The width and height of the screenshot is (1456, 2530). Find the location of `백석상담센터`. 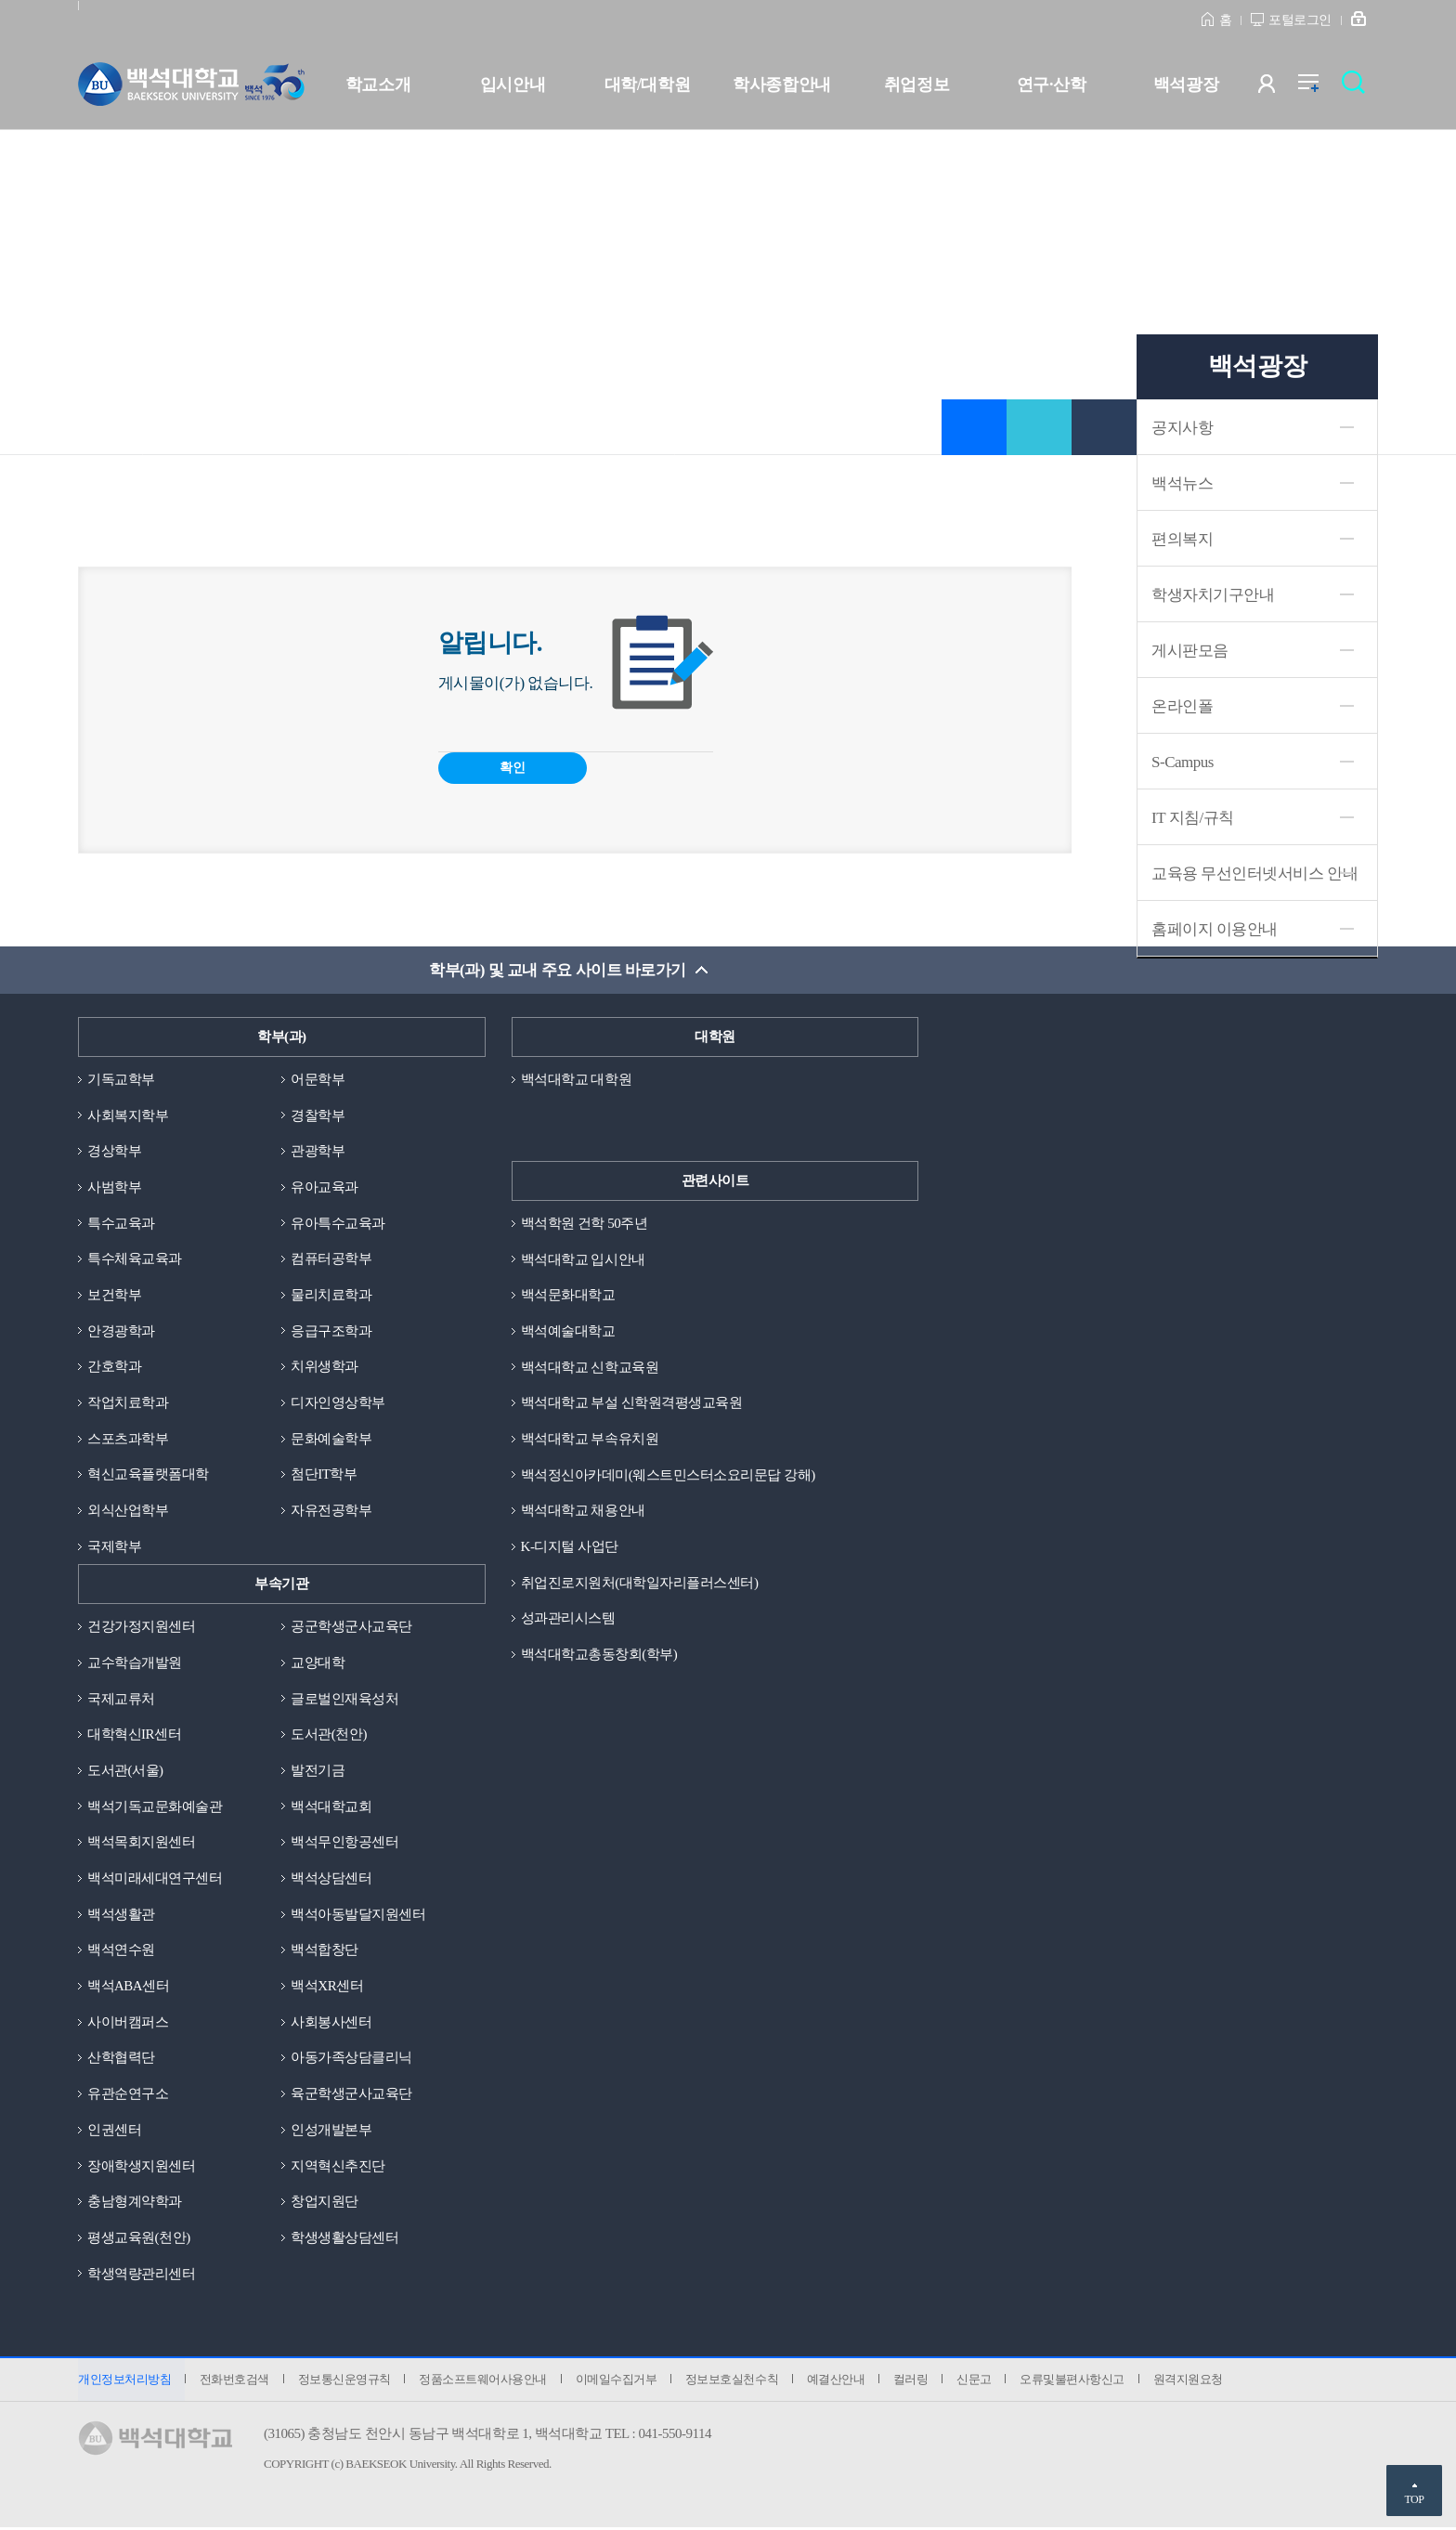

백석상담센터 is located at coordinates (331, 1878).